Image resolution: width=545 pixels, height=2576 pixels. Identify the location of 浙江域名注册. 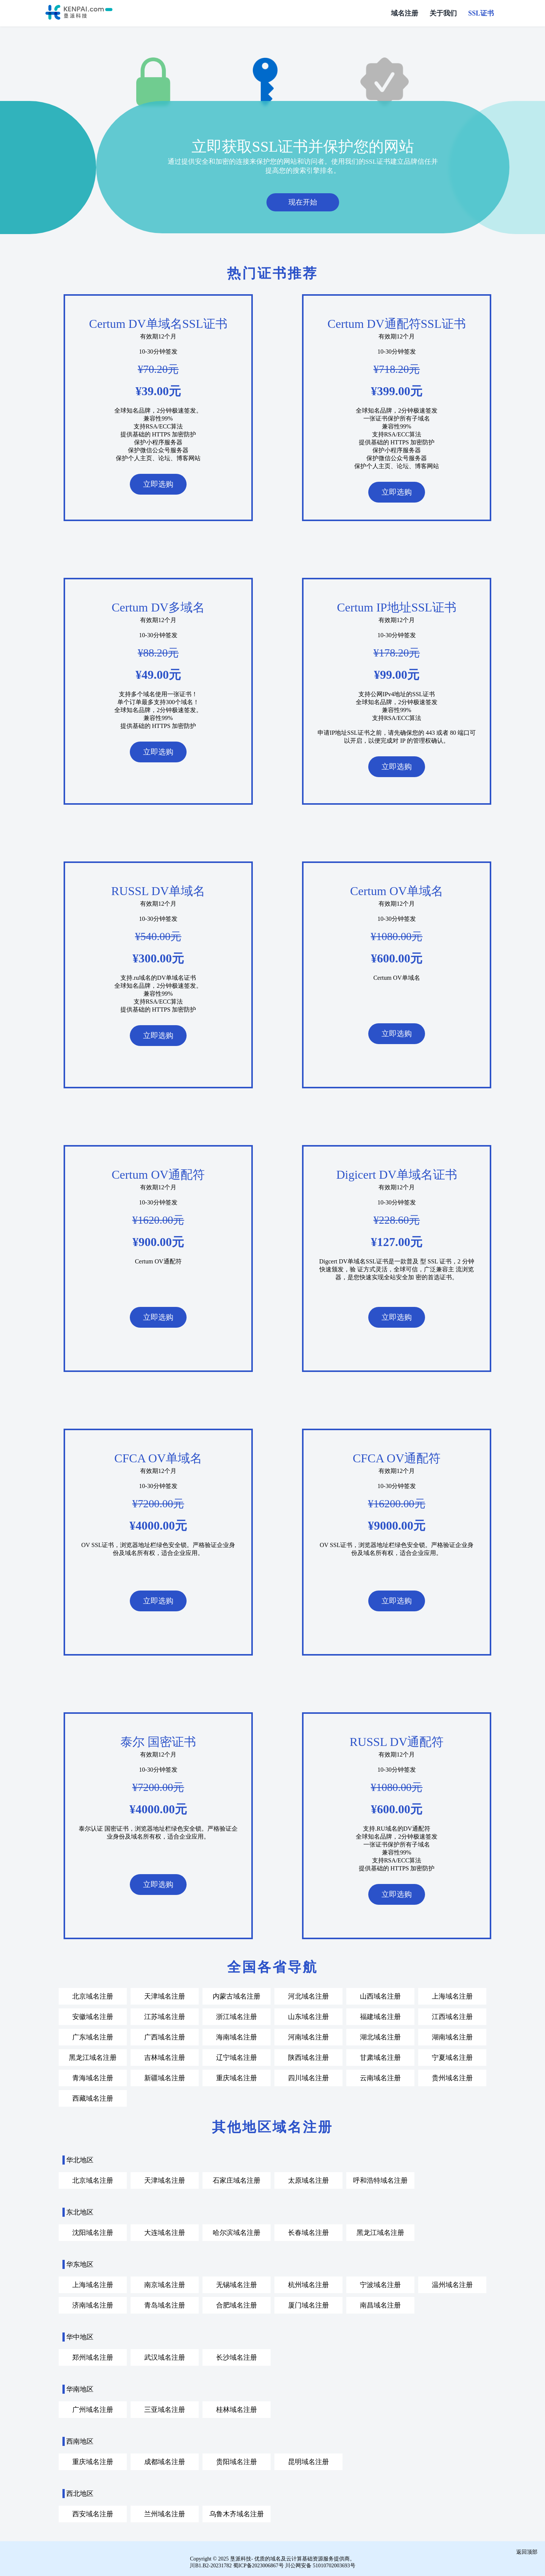
(236, 2016).